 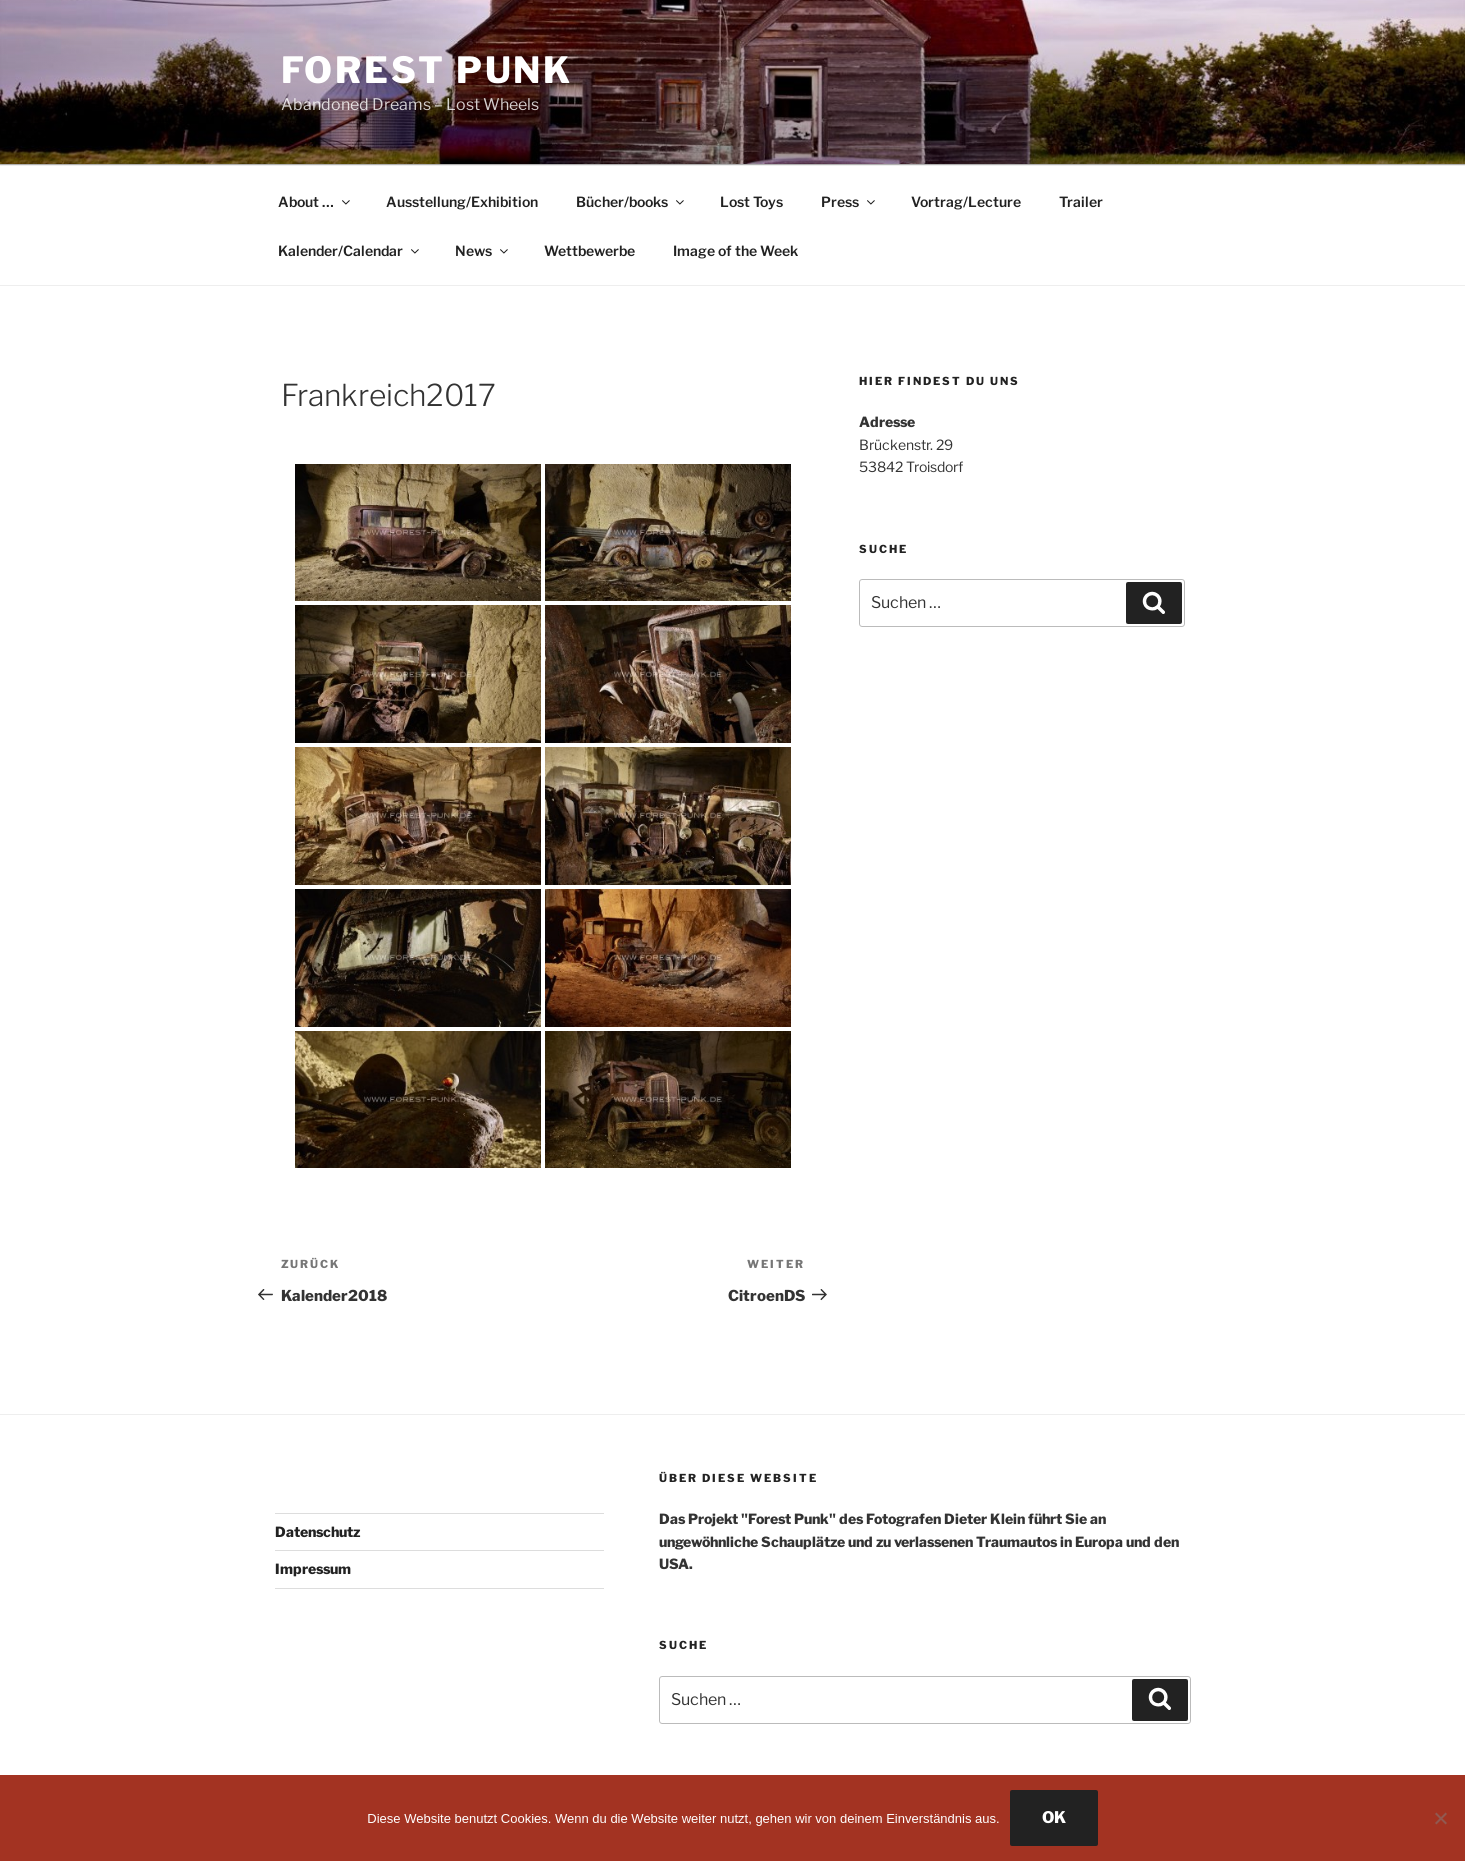 I want to click on Ausstellung/Exhibition, so click(x=462, y=201).